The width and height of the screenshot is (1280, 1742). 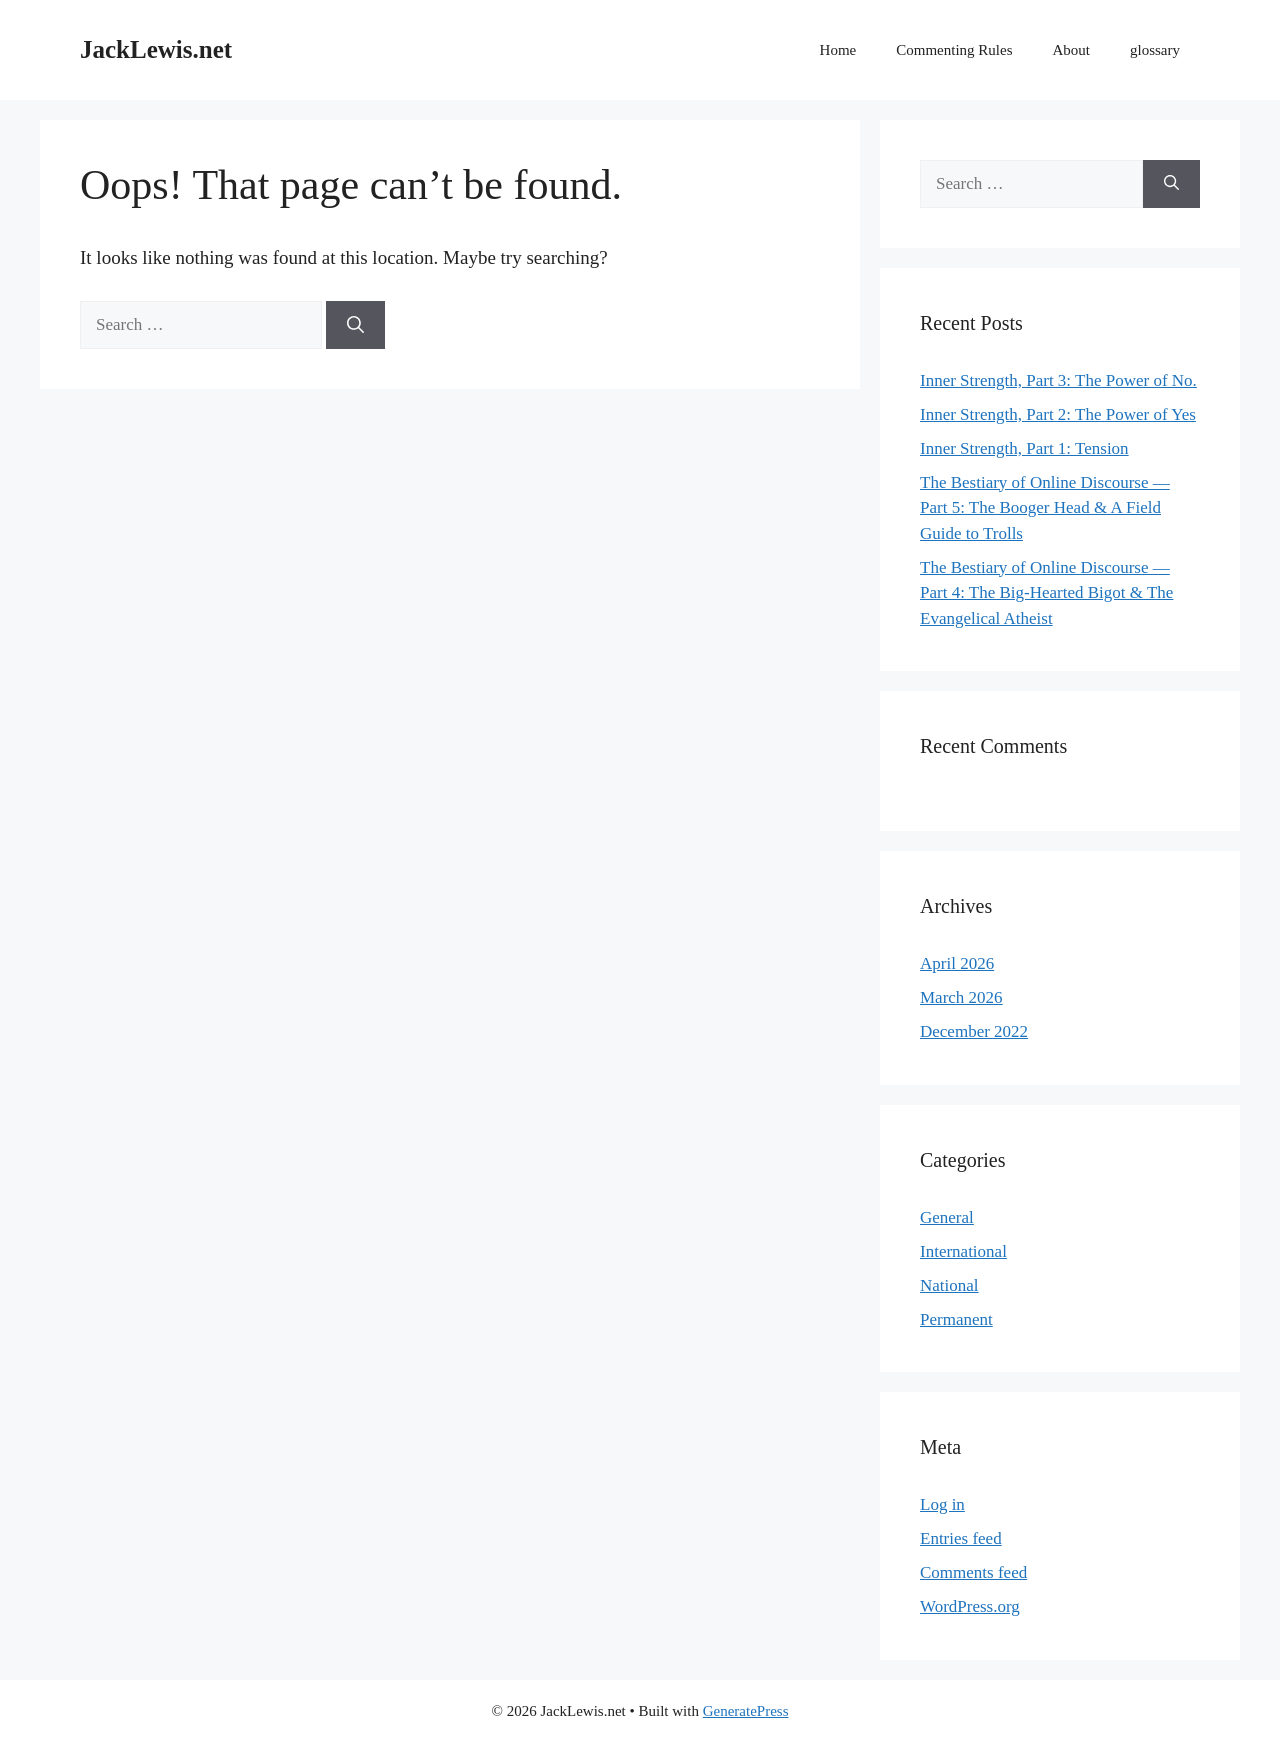 I want to click on Inner Strength, Part 3: The Power of No., so click(x=1058, y=380).